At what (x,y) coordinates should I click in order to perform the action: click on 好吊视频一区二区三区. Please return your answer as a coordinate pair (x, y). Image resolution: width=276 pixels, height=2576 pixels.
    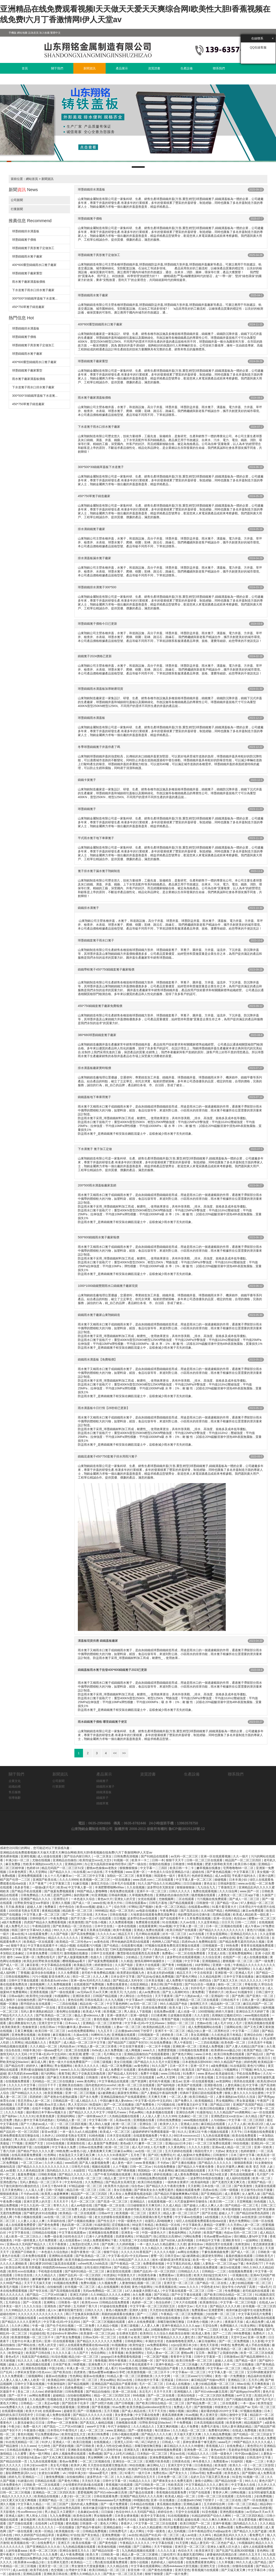
    Looking at the image, I should click on (80, 2287).